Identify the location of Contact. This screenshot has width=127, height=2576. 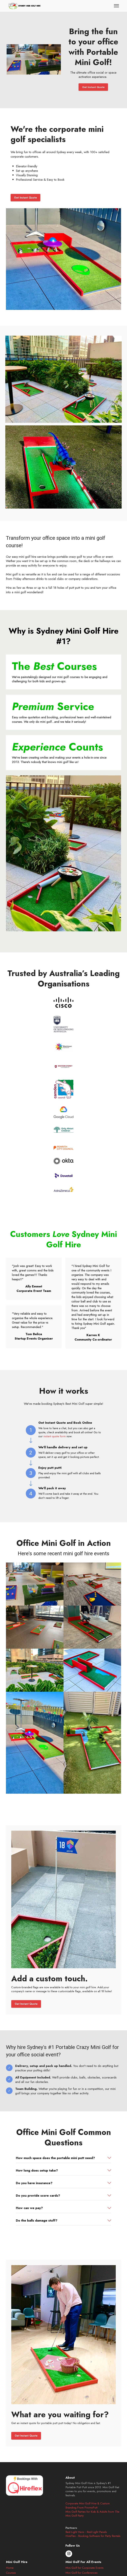
(11, 2497).